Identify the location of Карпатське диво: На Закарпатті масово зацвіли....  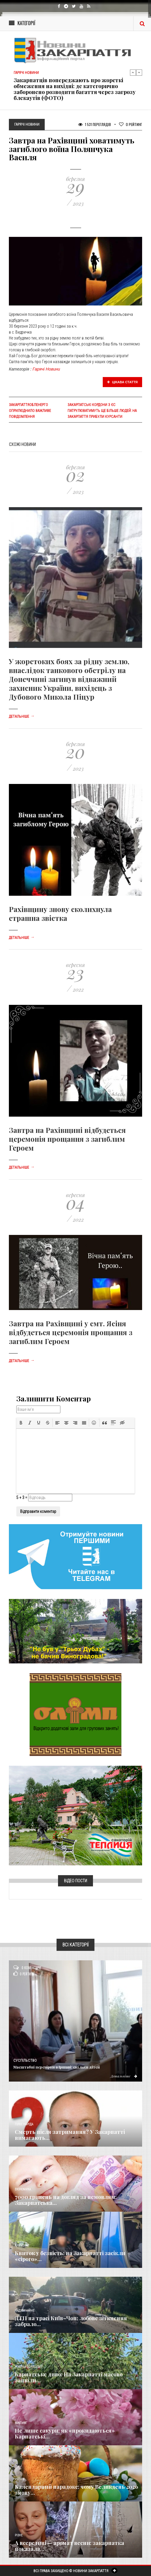
(69, 2377).